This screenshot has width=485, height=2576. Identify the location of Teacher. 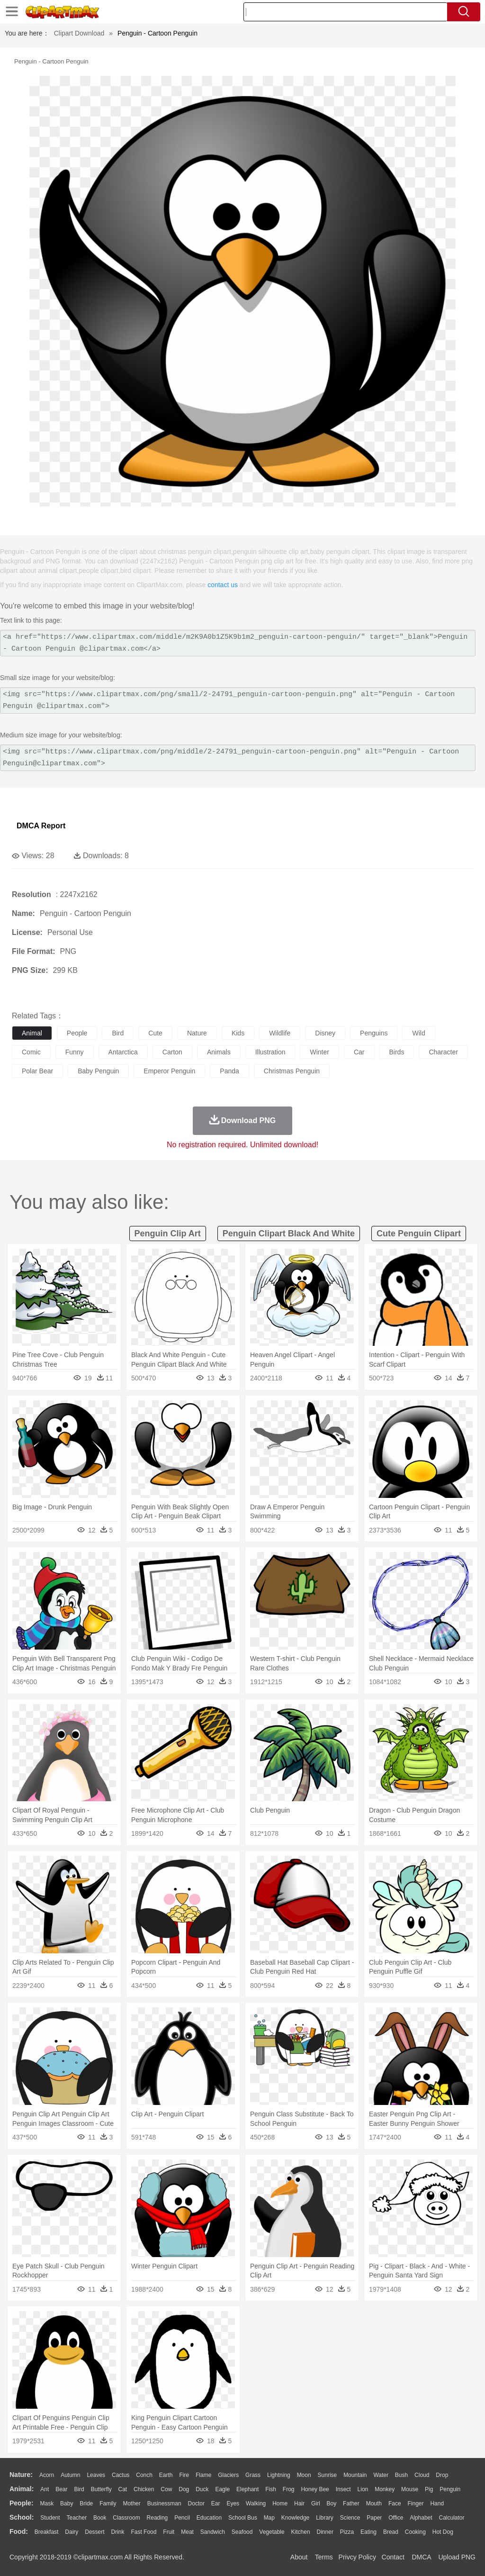
(77, 2517).